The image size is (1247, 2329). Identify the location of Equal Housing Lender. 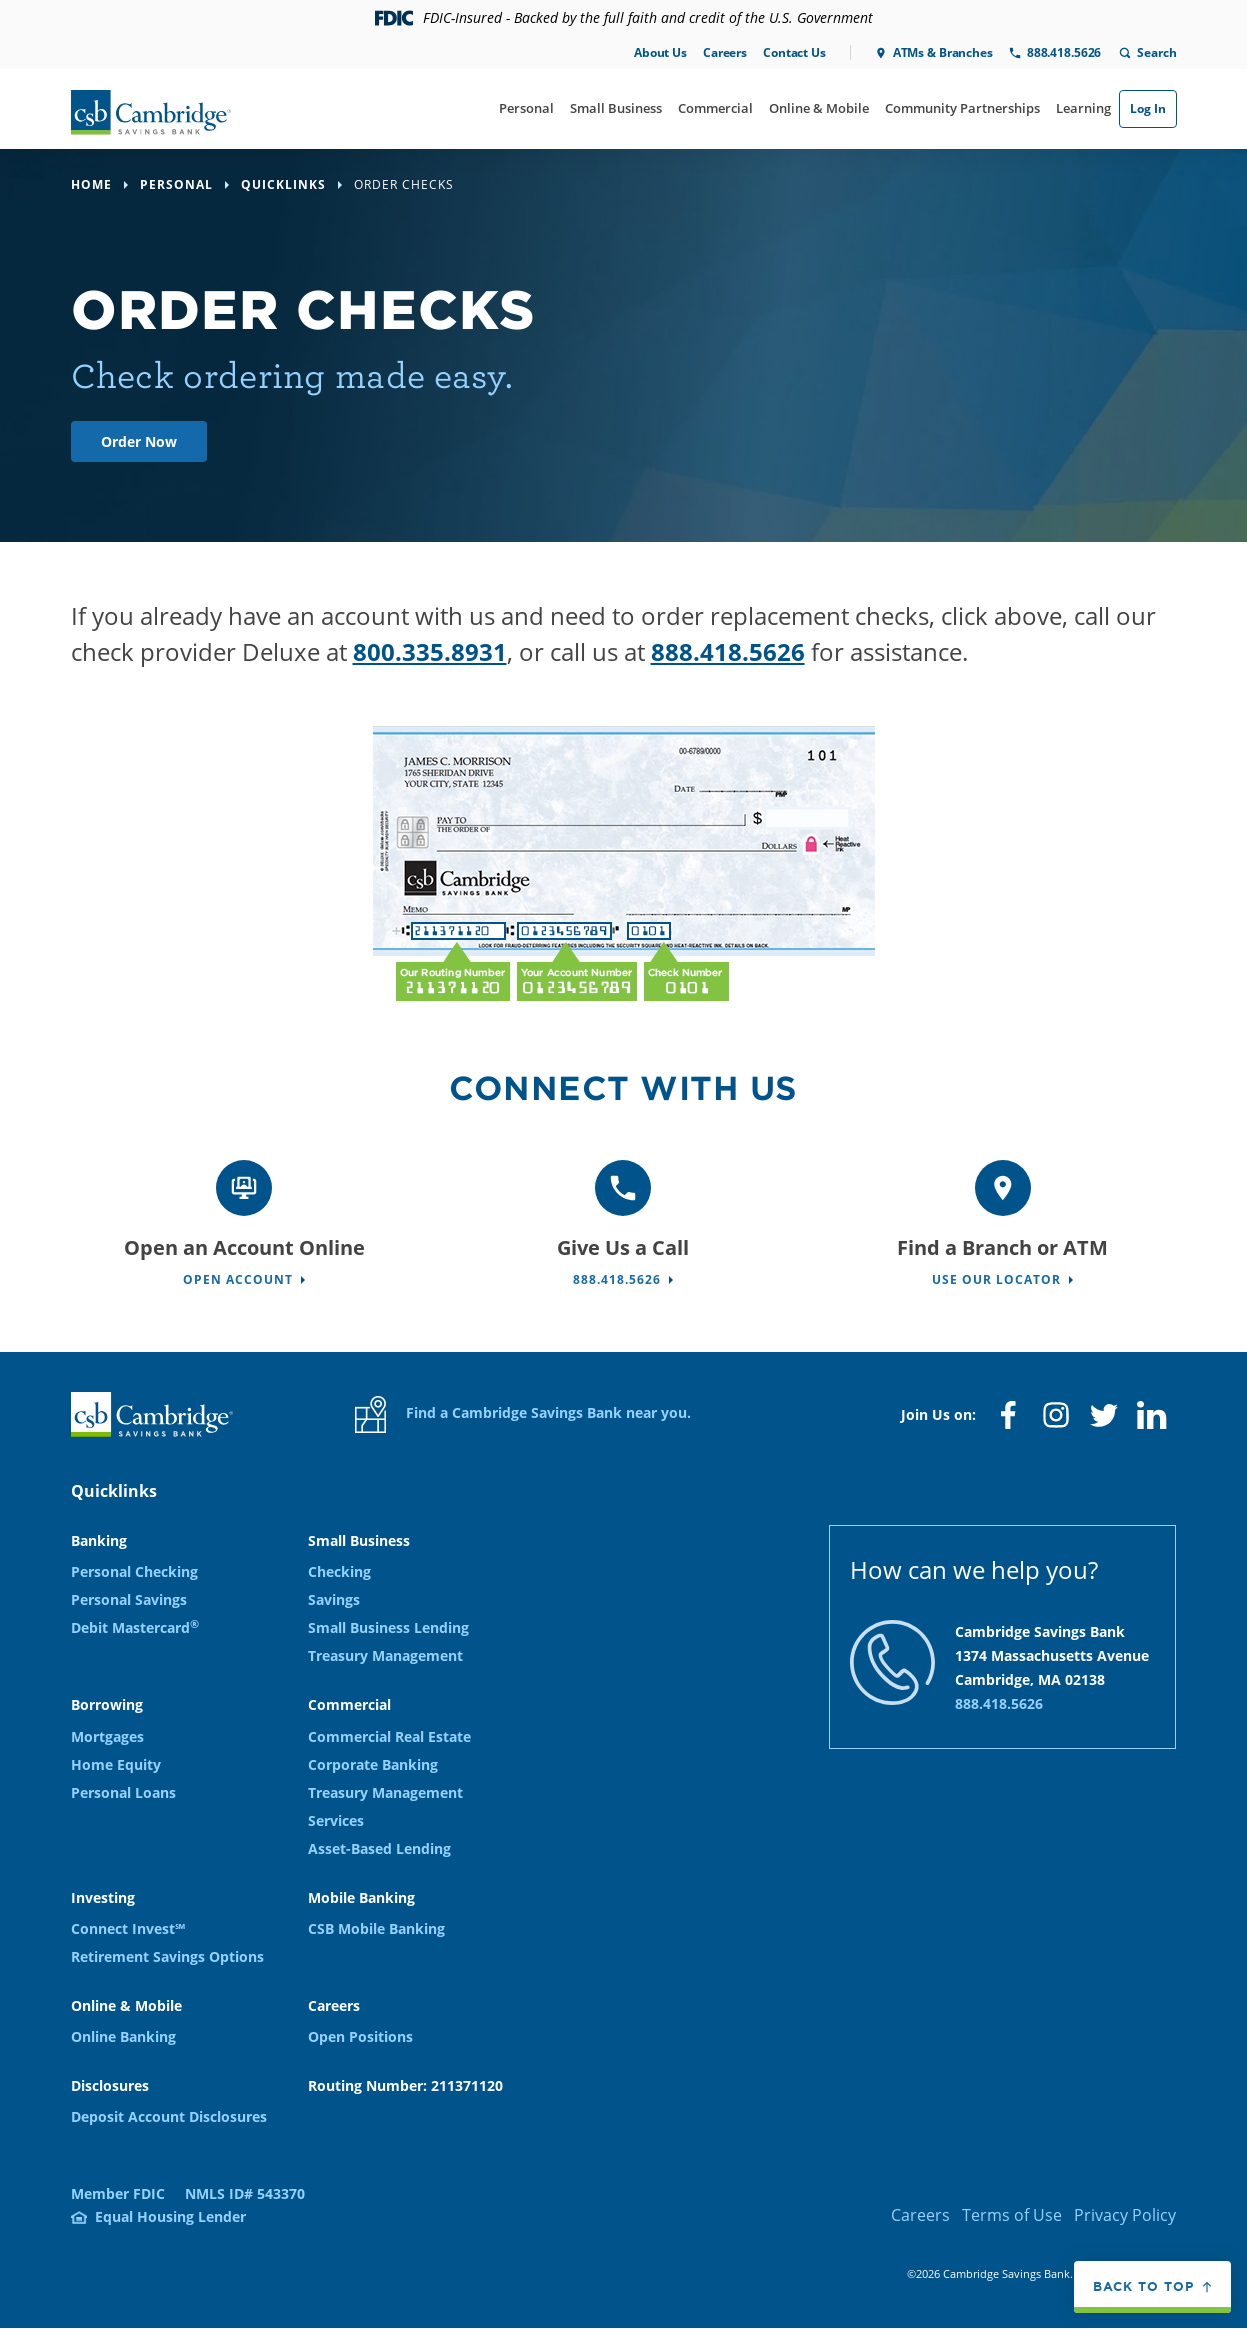
(170, 2216).